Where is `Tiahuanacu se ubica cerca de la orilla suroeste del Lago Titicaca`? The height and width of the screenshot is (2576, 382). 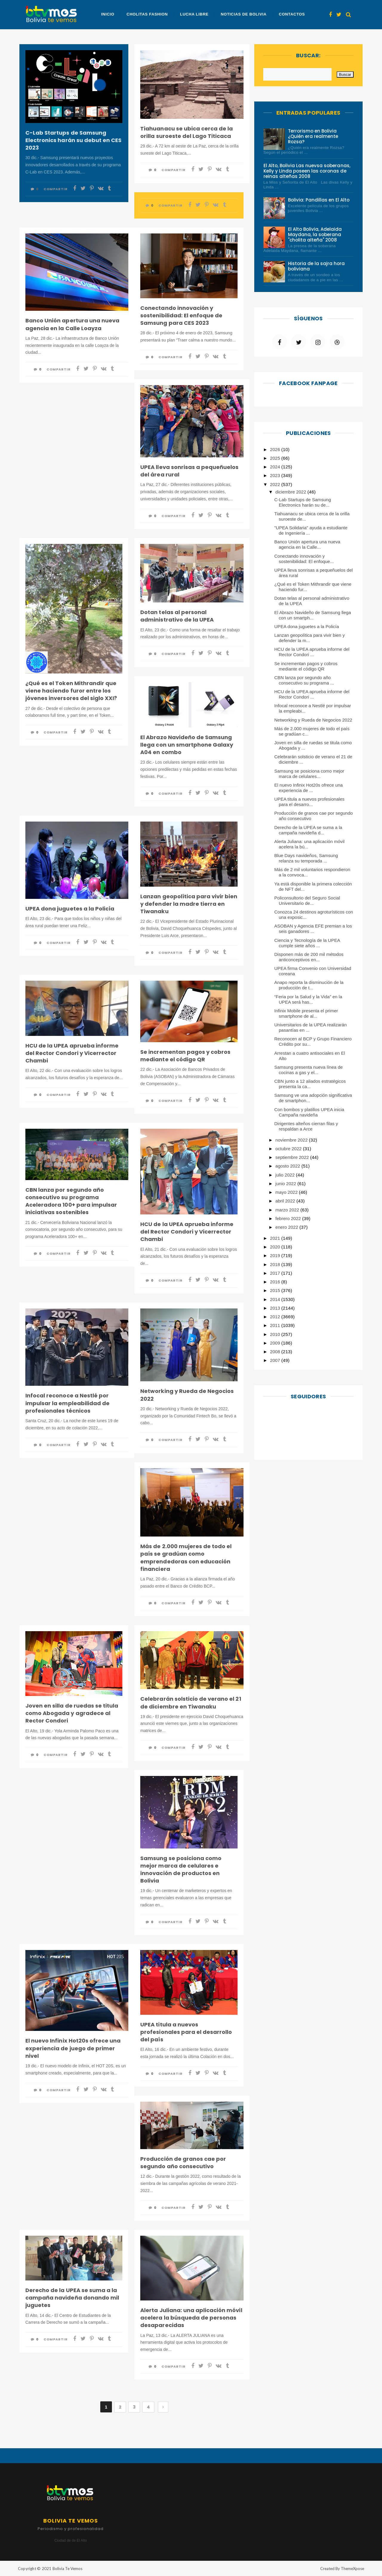
Tiahuanacu se ubica cerca de la orilla suroeste del Lago Titicaca is located at coordinates (186, 132).